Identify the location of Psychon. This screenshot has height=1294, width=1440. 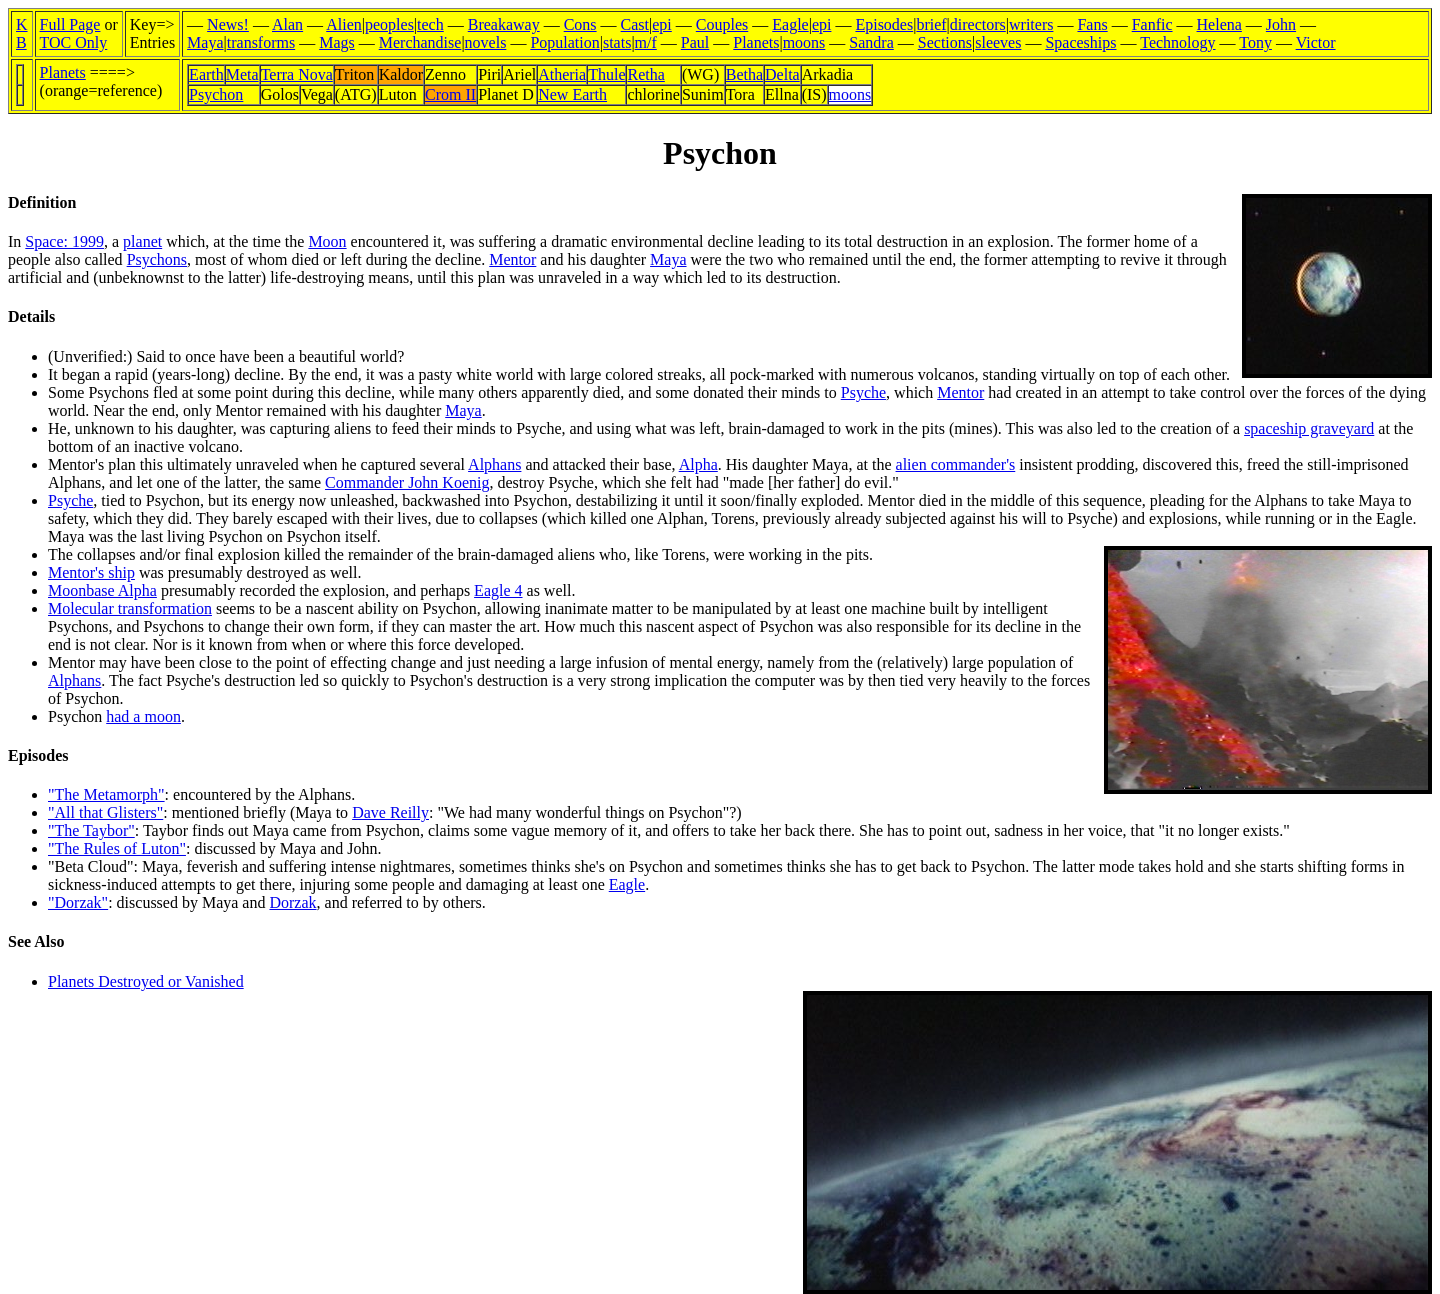
(216, 94).